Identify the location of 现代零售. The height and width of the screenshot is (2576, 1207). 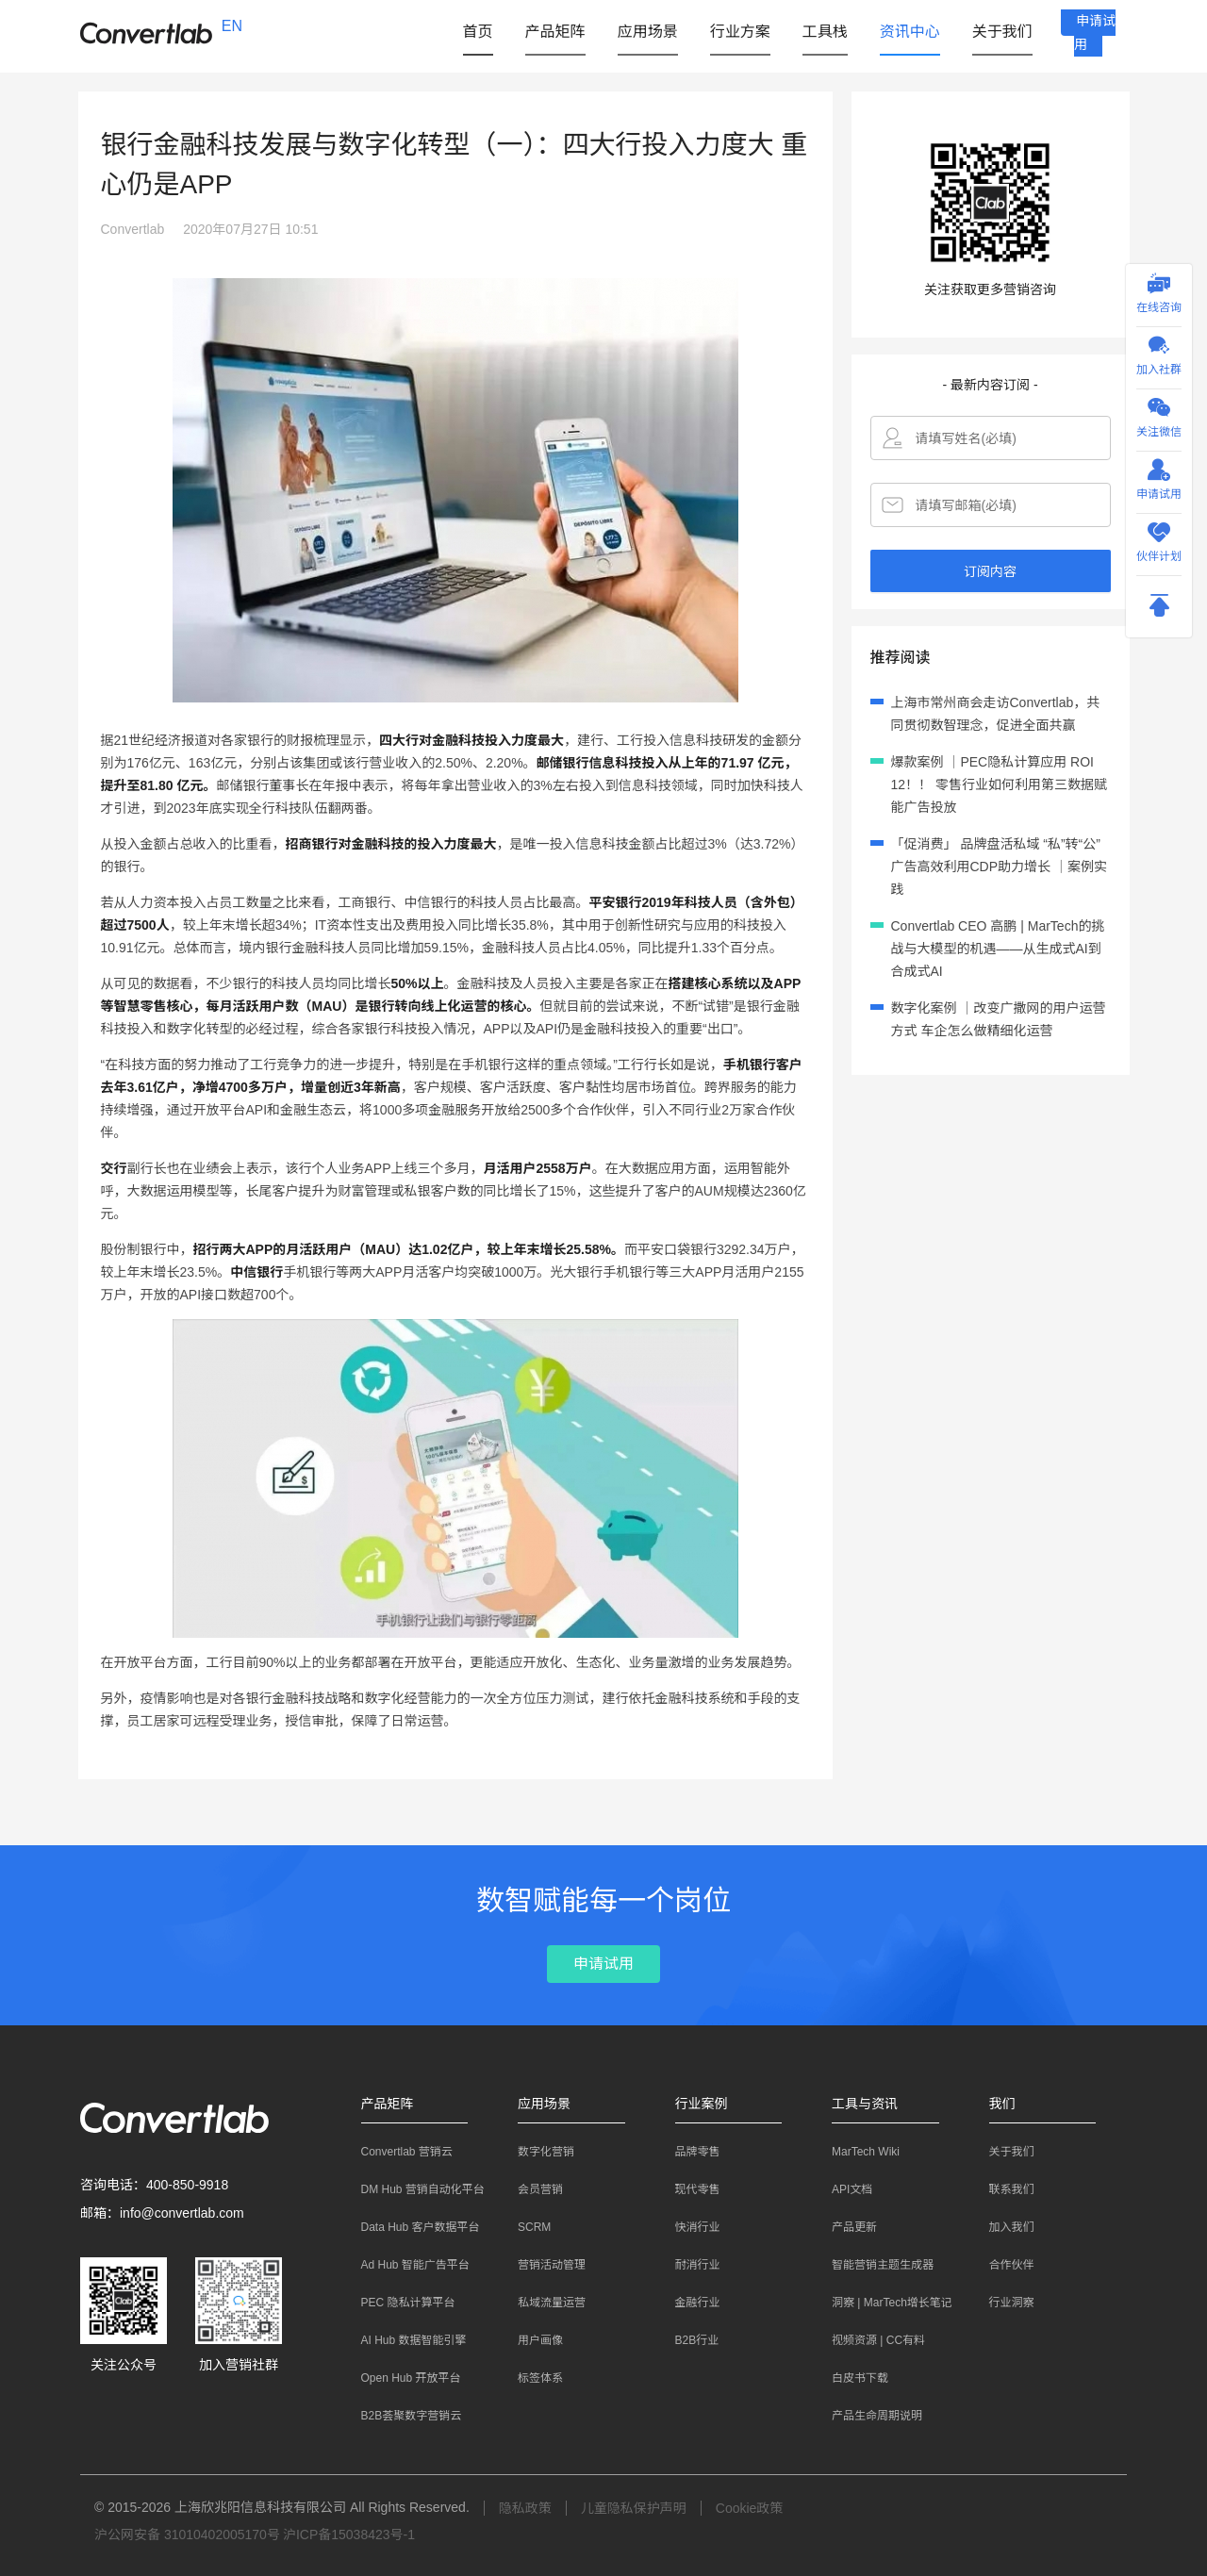
(688, 2189).